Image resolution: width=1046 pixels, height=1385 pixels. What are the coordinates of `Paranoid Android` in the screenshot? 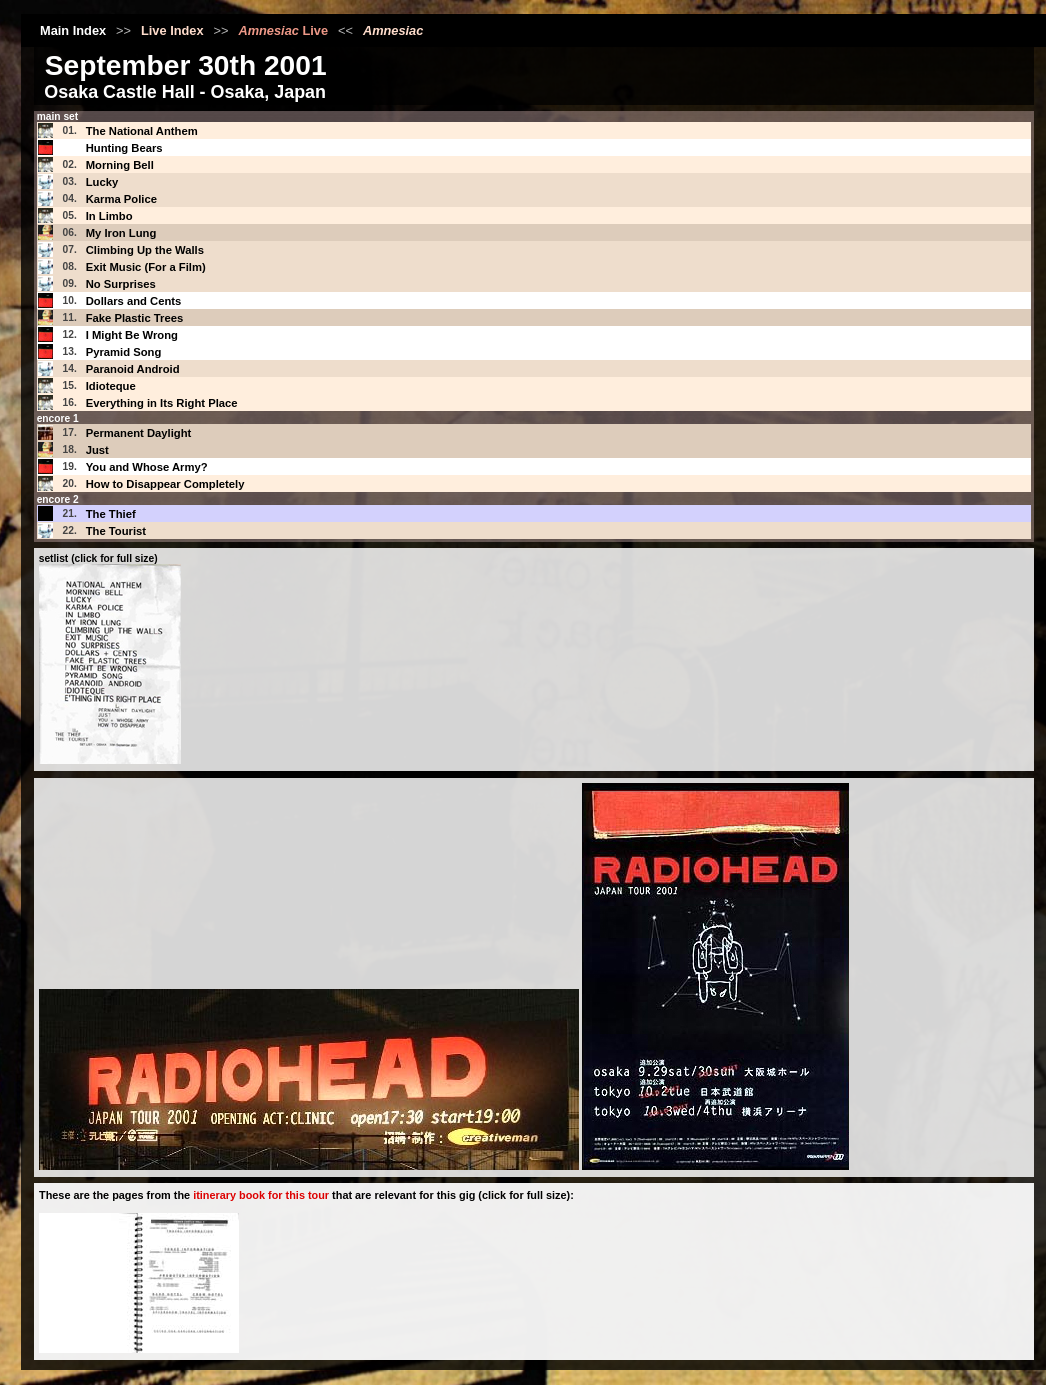 It's located at (133, 369).